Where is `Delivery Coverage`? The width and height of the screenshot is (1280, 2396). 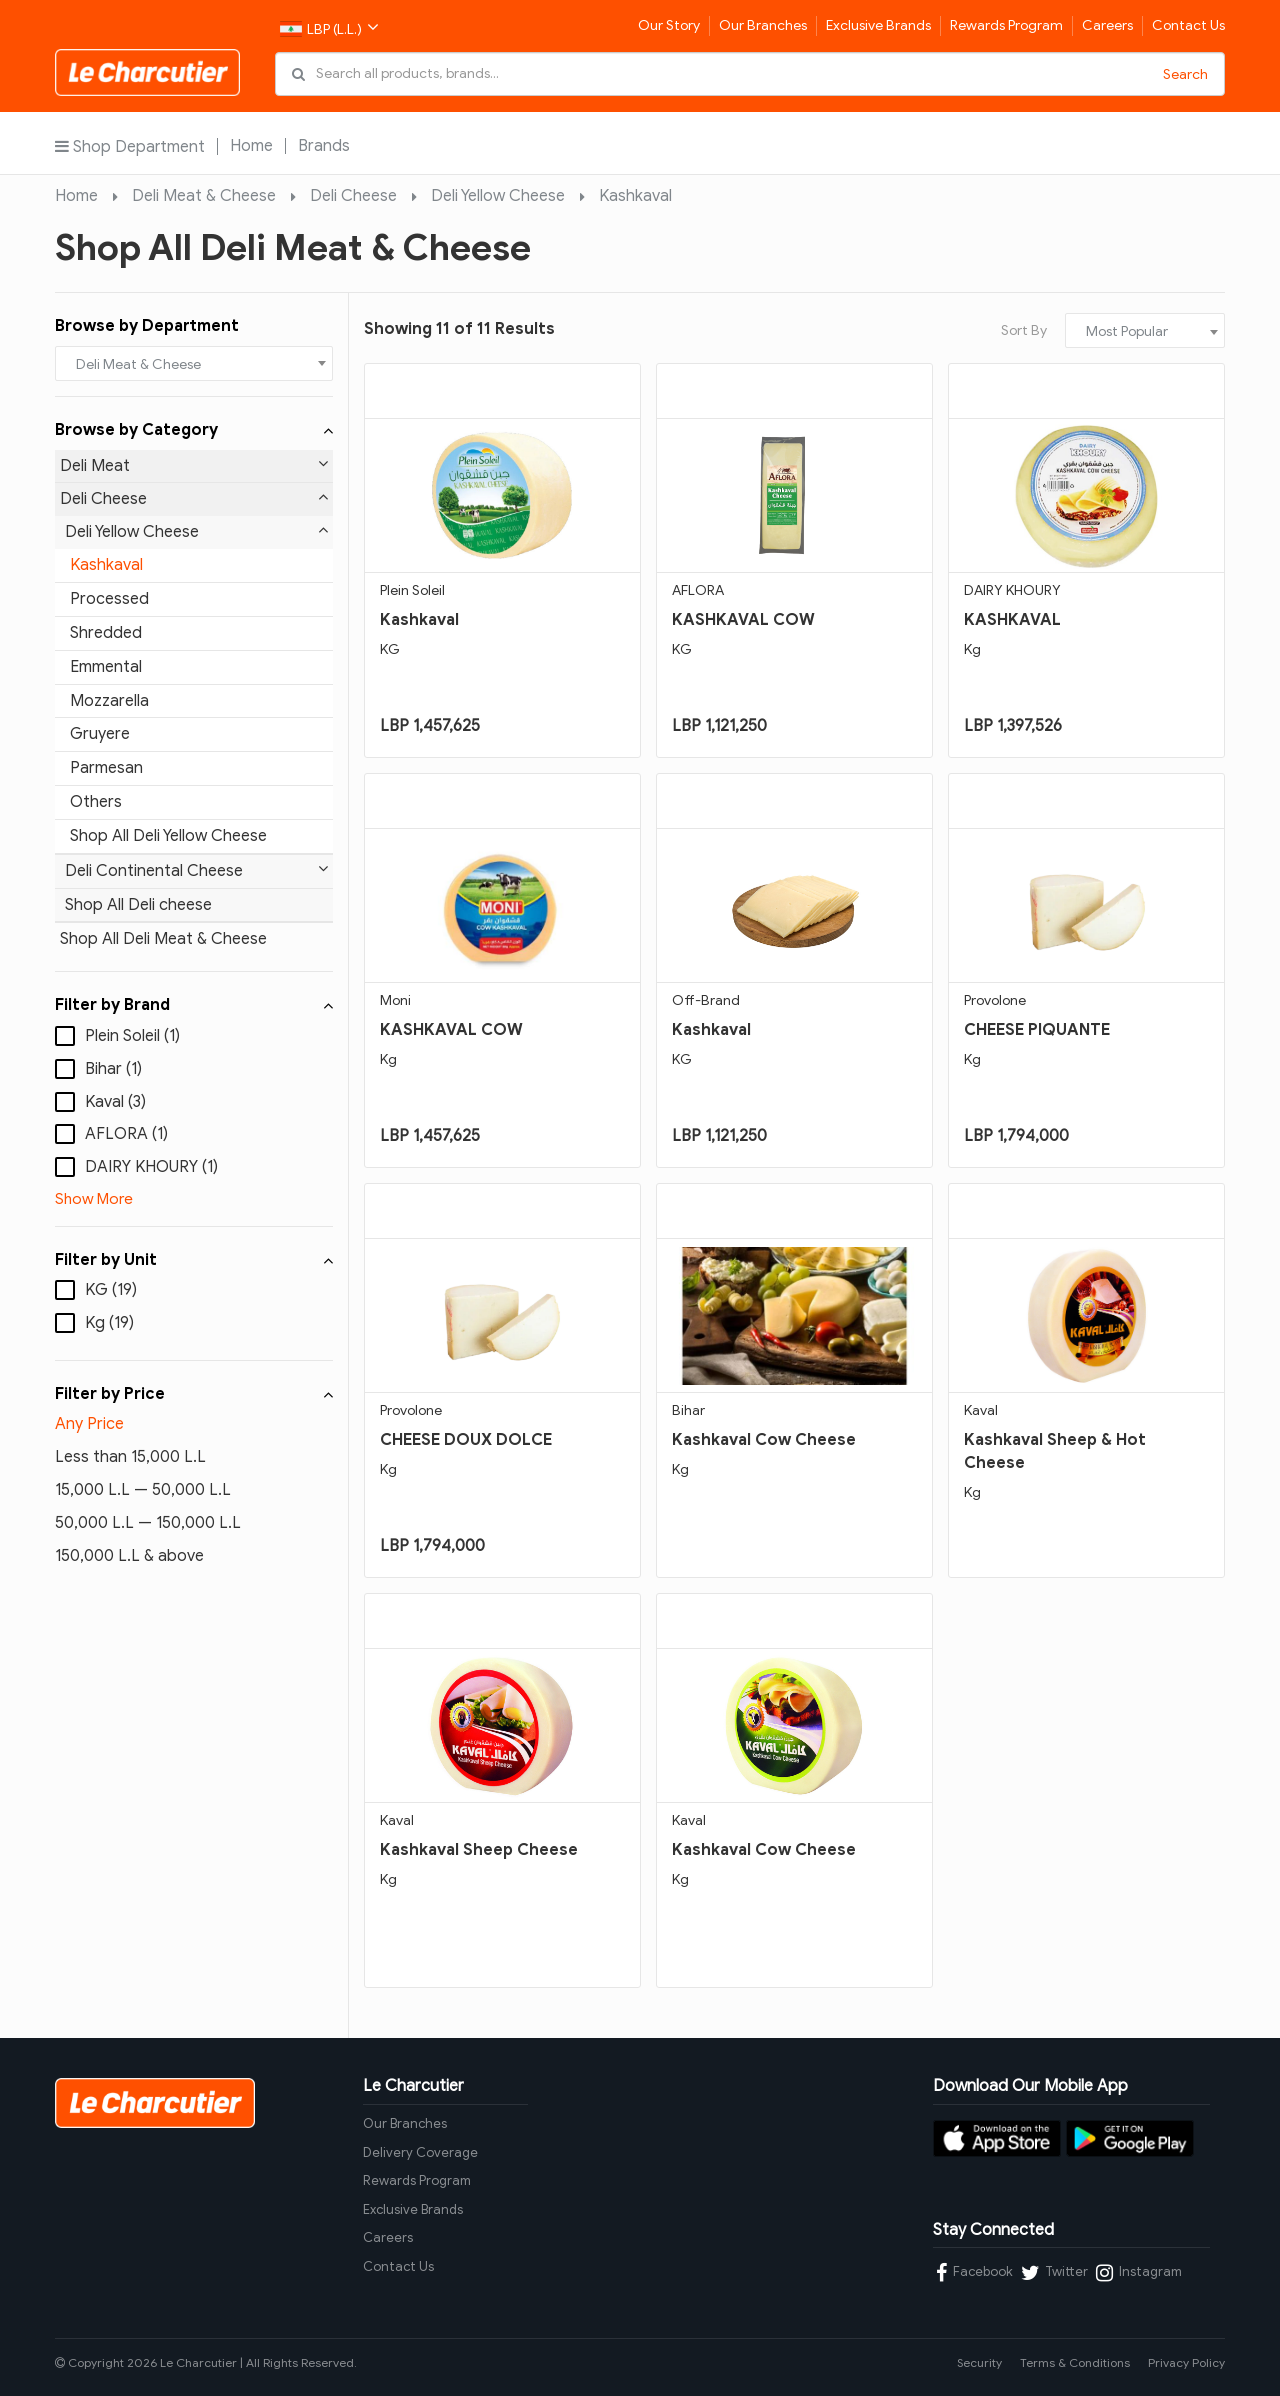 Delivery Coverage is located at coordinates (420, 2152).